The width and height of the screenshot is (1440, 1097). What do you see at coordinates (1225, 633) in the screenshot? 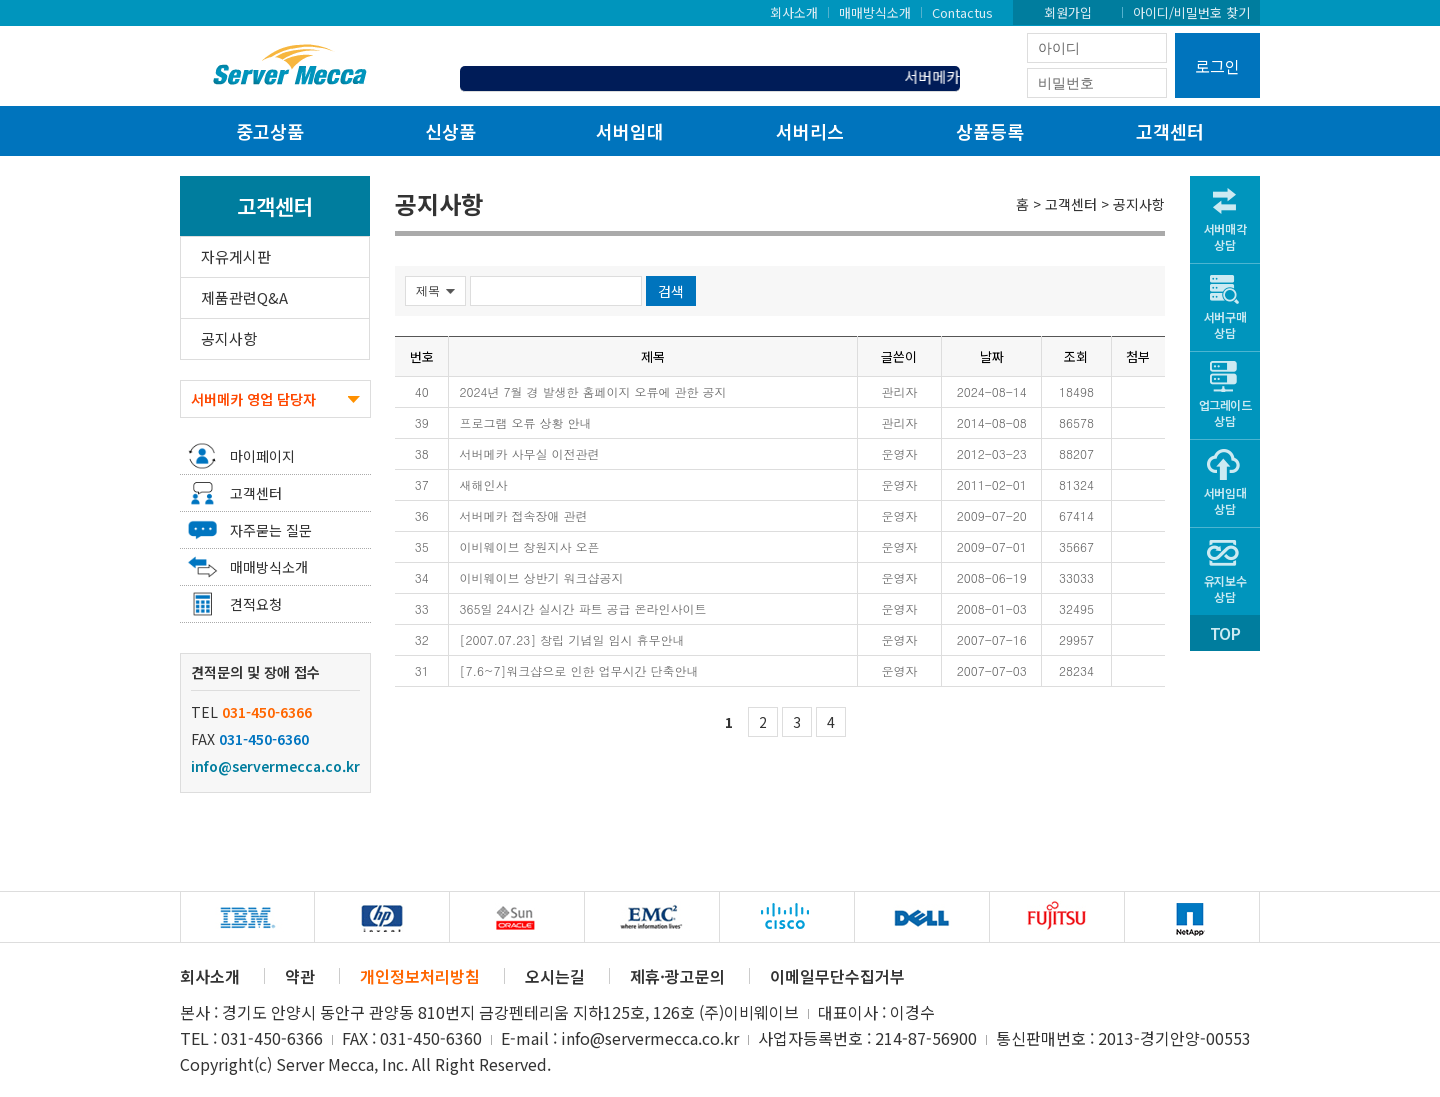
I see `TOP` at bounding box center [1225, 633].